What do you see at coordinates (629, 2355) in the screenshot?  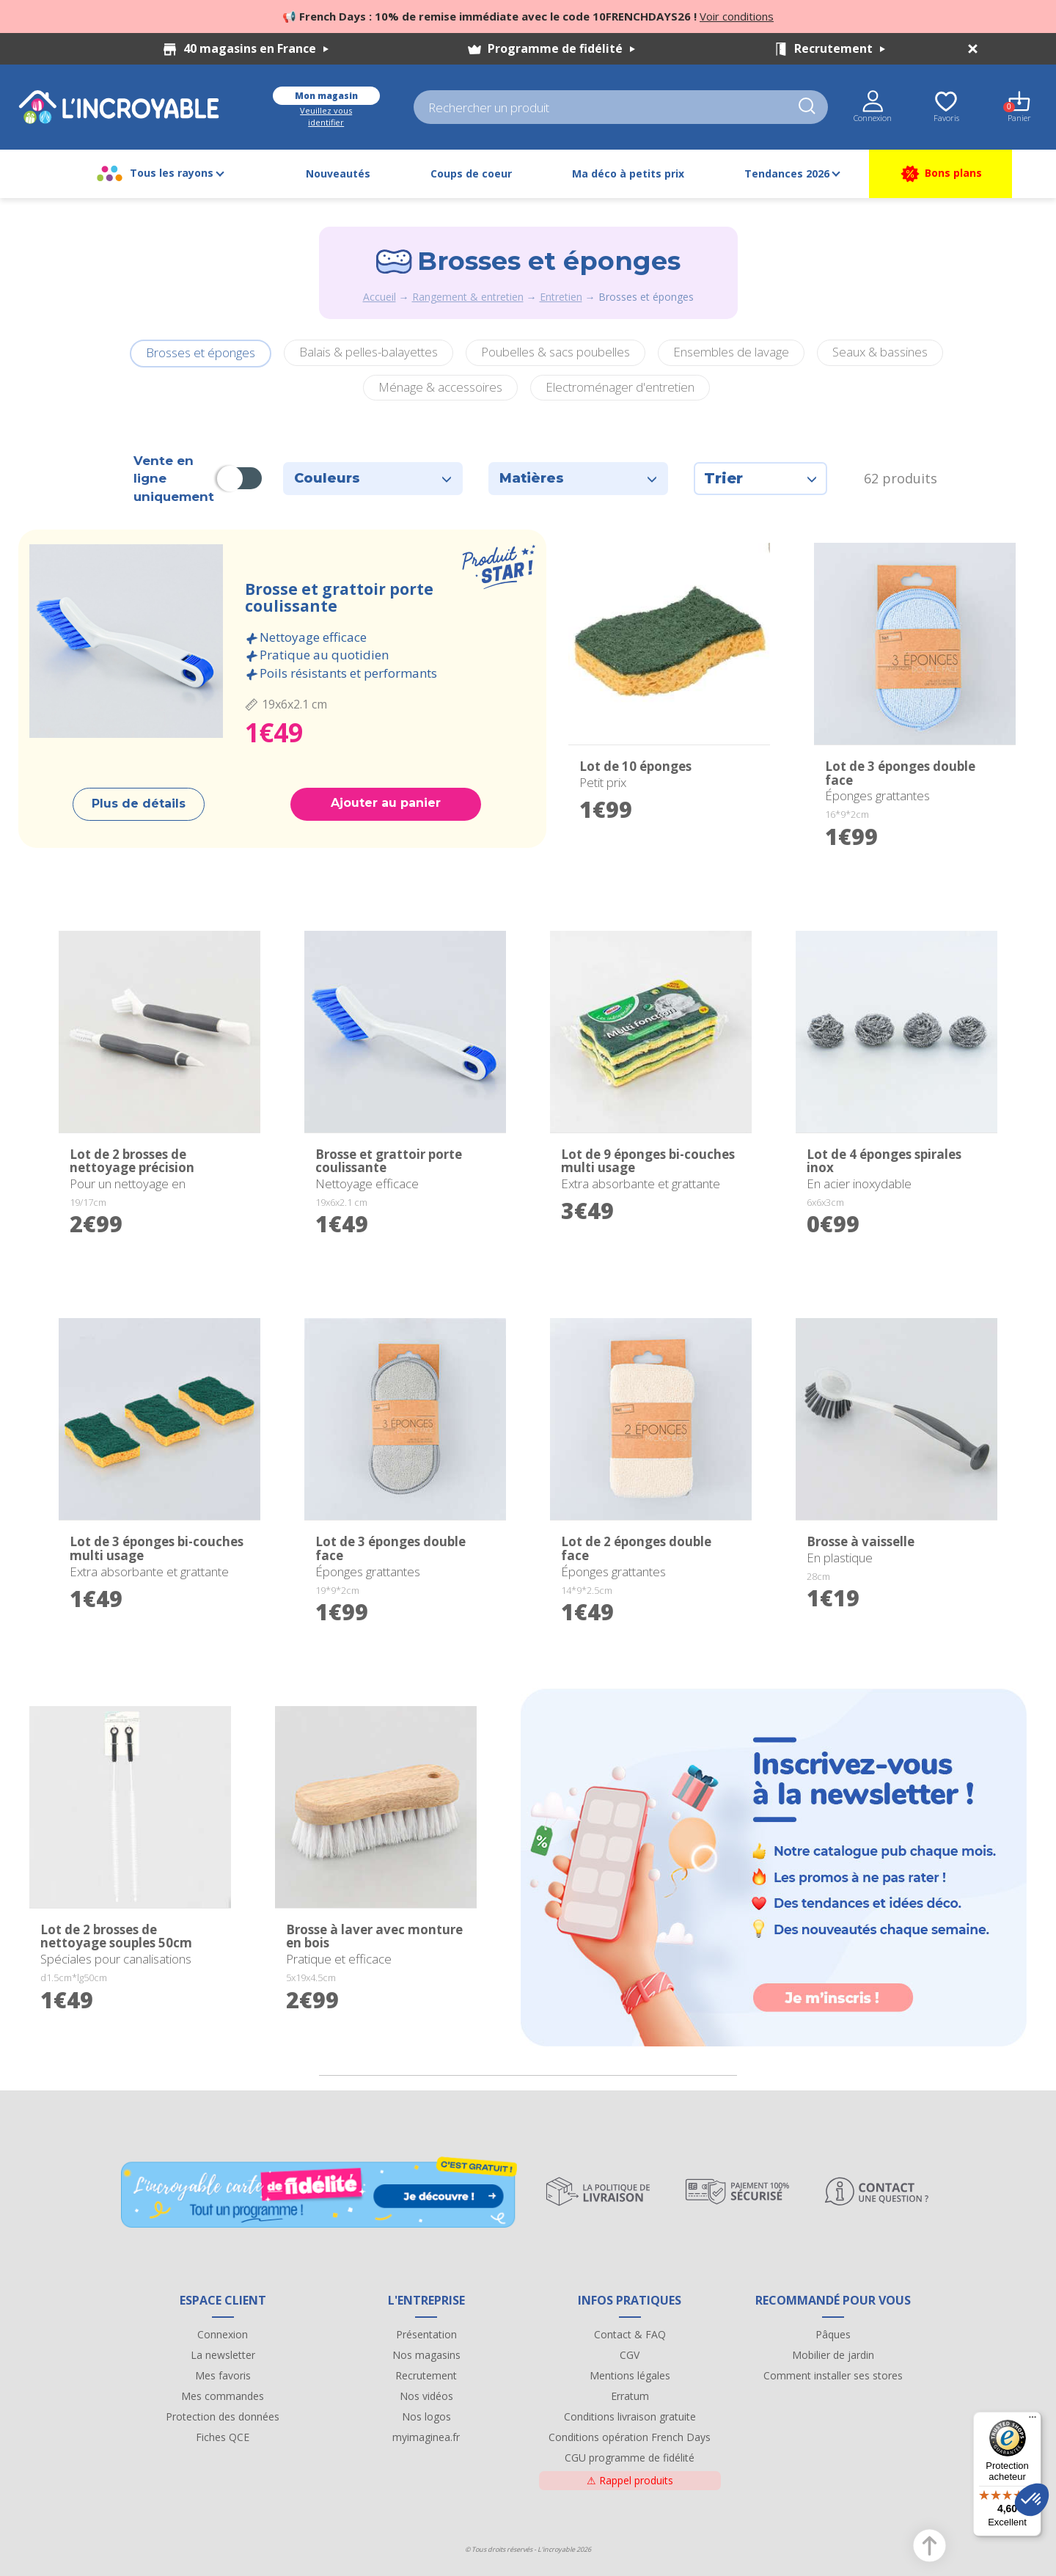 I see `CGV` at bounding box center [629, 2355].